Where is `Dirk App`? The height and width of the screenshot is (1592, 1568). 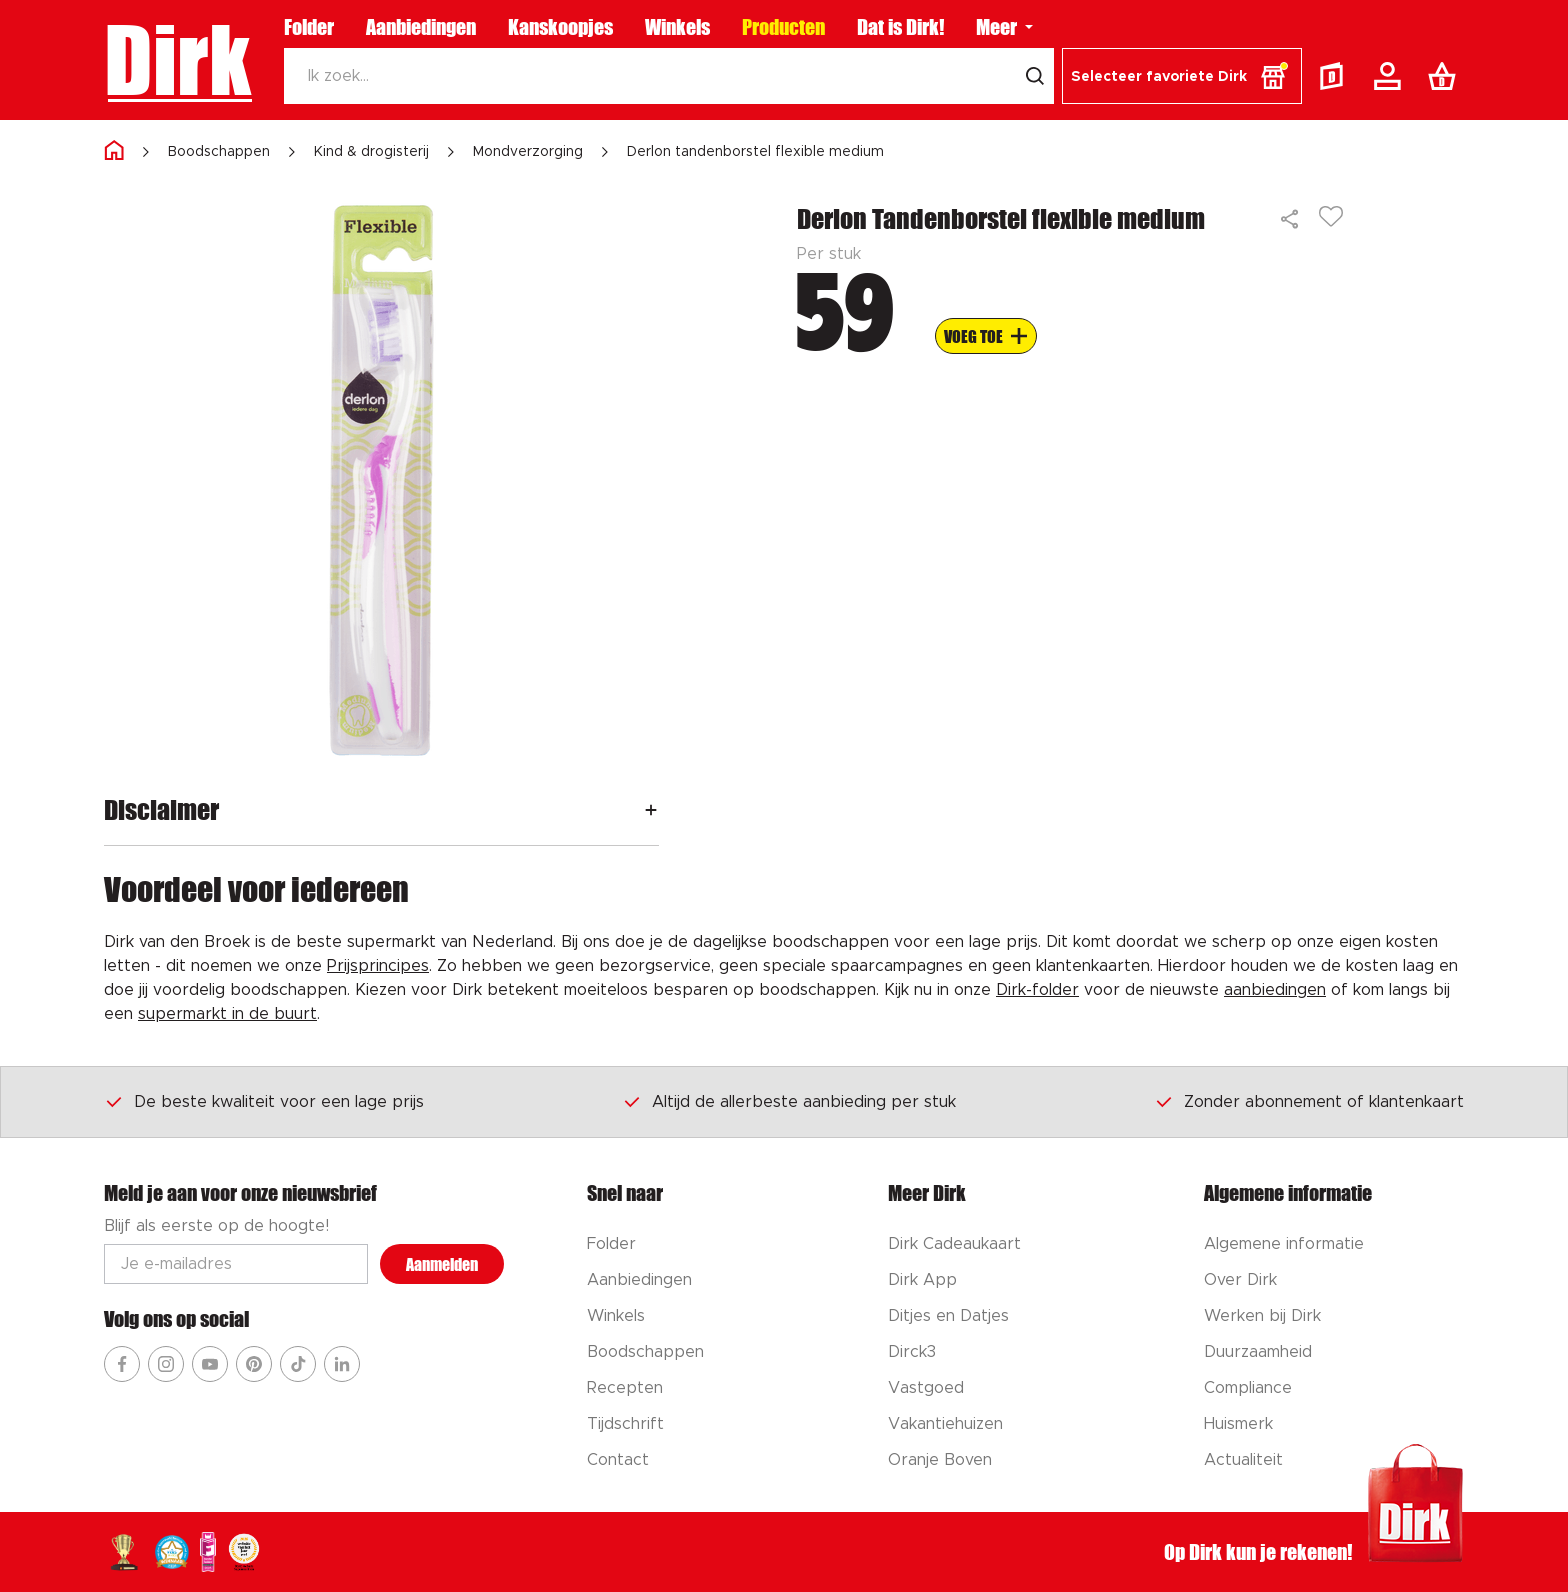
Dirk App is located at coordinates (922, 1280).